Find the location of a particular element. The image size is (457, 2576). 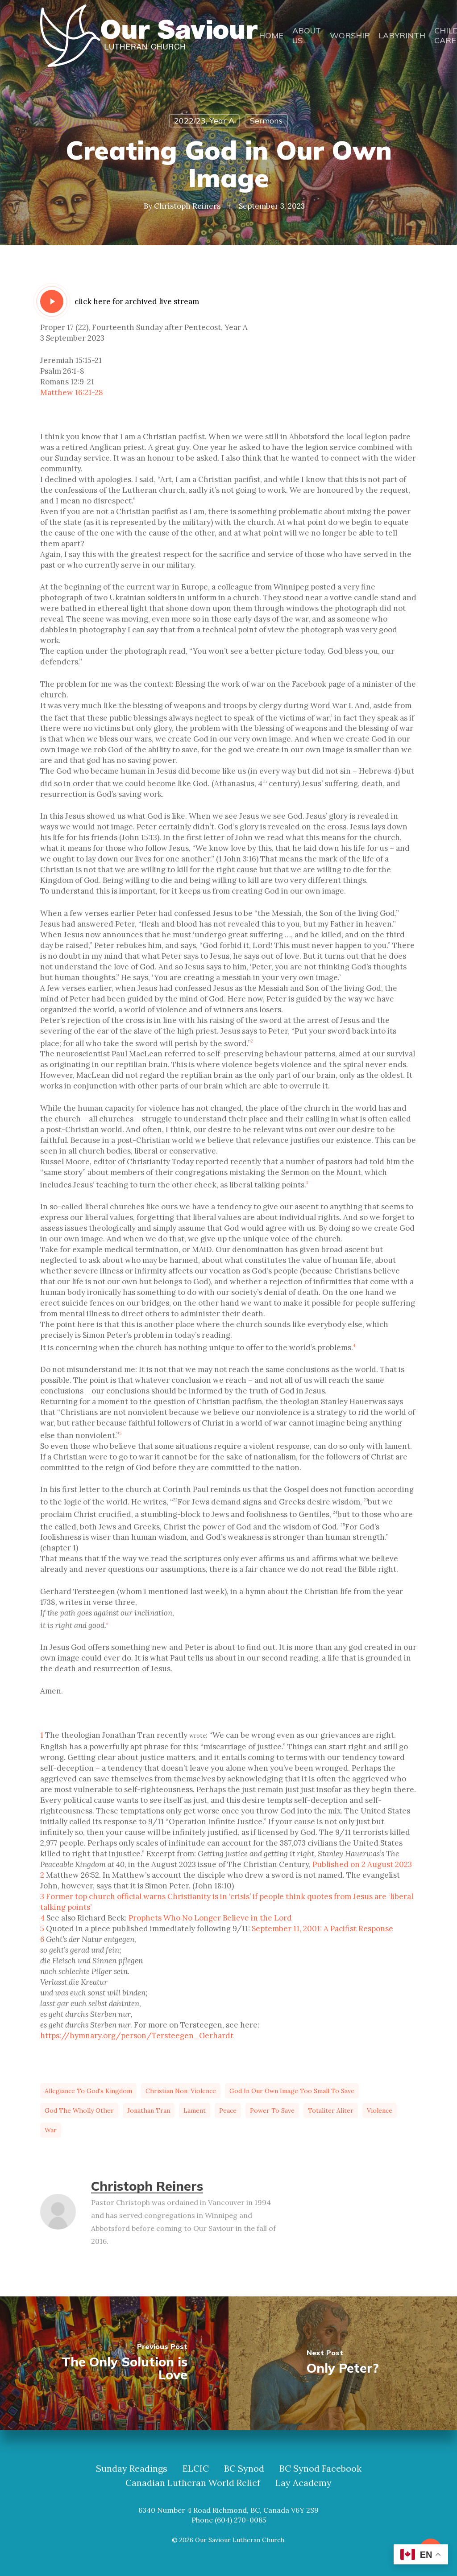

Canadian Lutheran World Relief is located at coordinates (192, 2482).